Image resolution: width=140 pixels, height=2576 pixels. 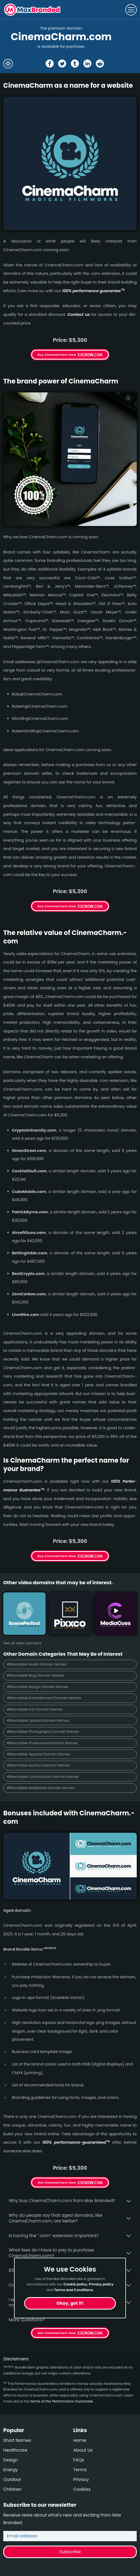 I want to click on See all video domains, so click(x=22, y=1643).